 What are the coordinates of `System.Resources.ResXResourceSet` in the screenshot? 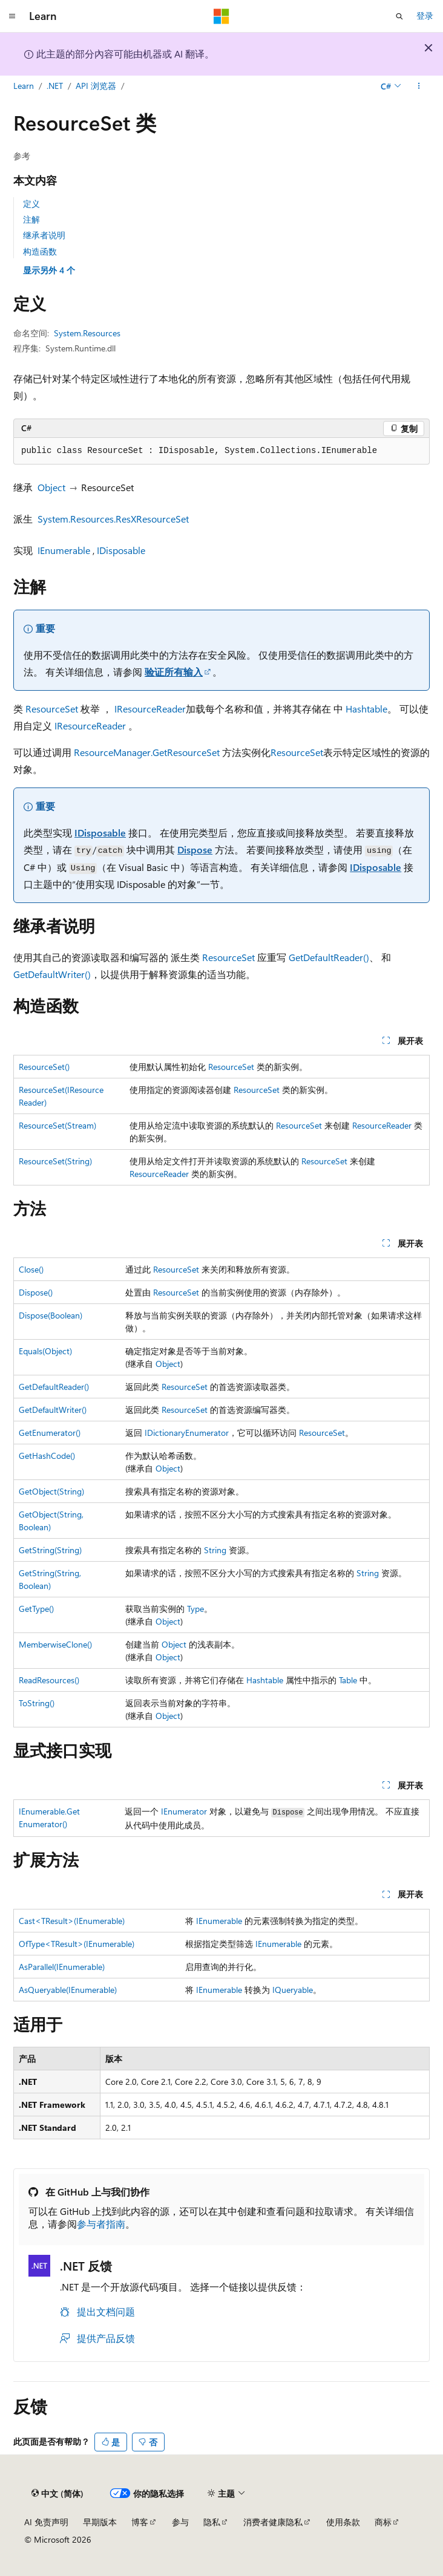 It's located at (113, 518).